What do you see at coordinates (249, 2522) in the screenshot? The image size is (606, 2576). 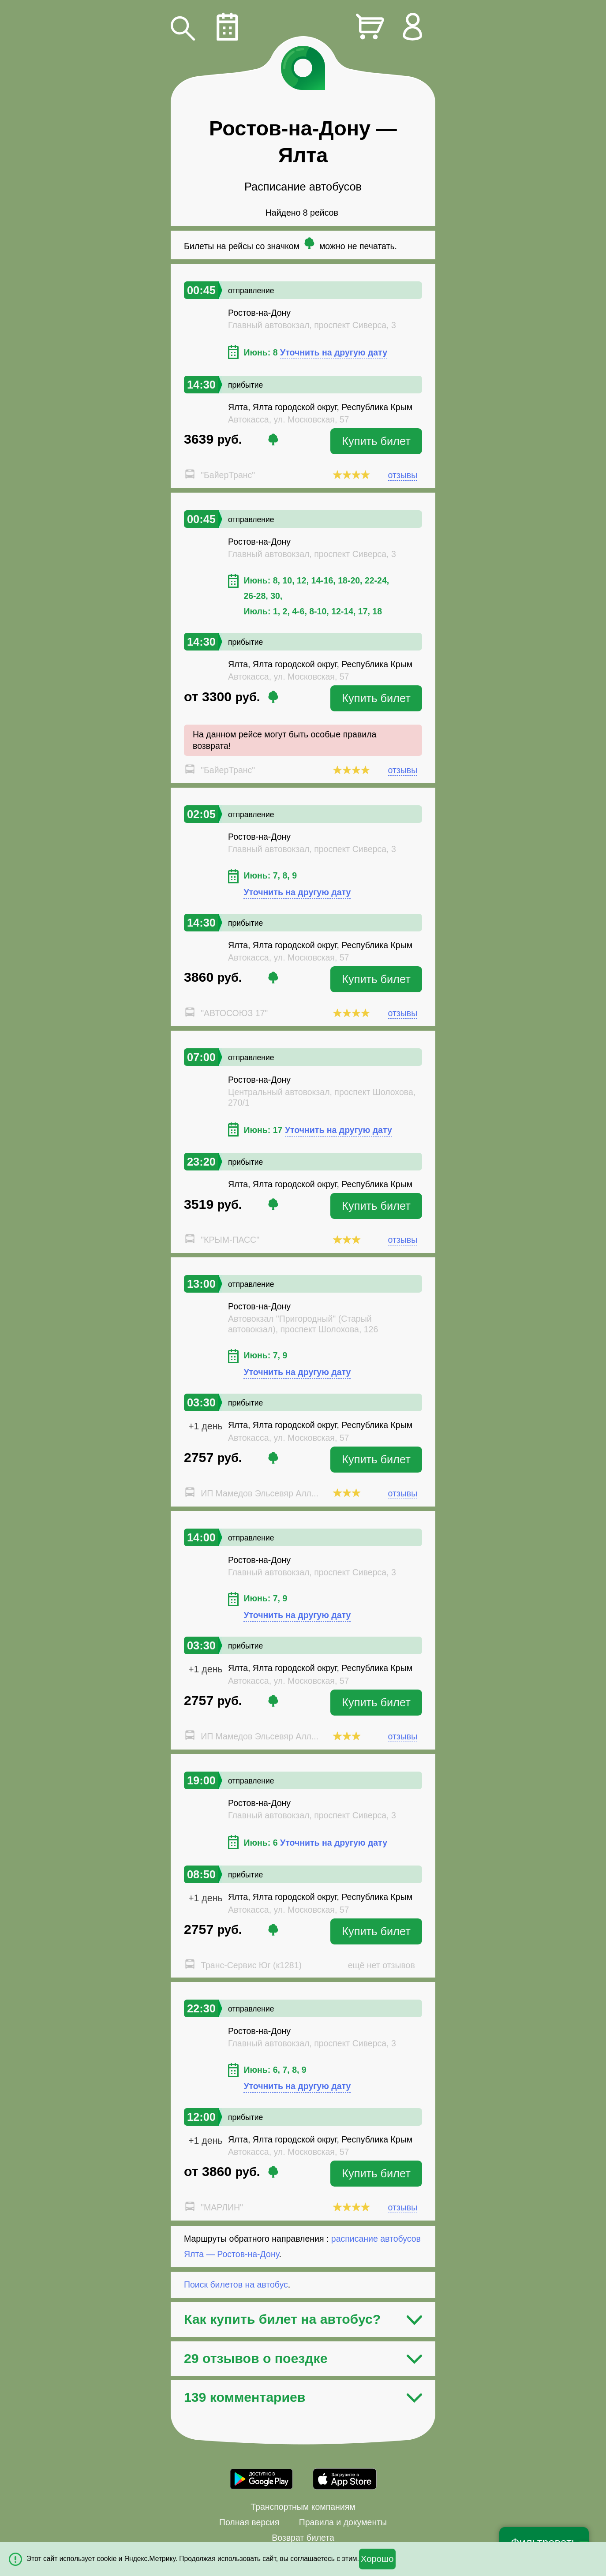 I see `Полная версия` at bounding box center [249, 2522].